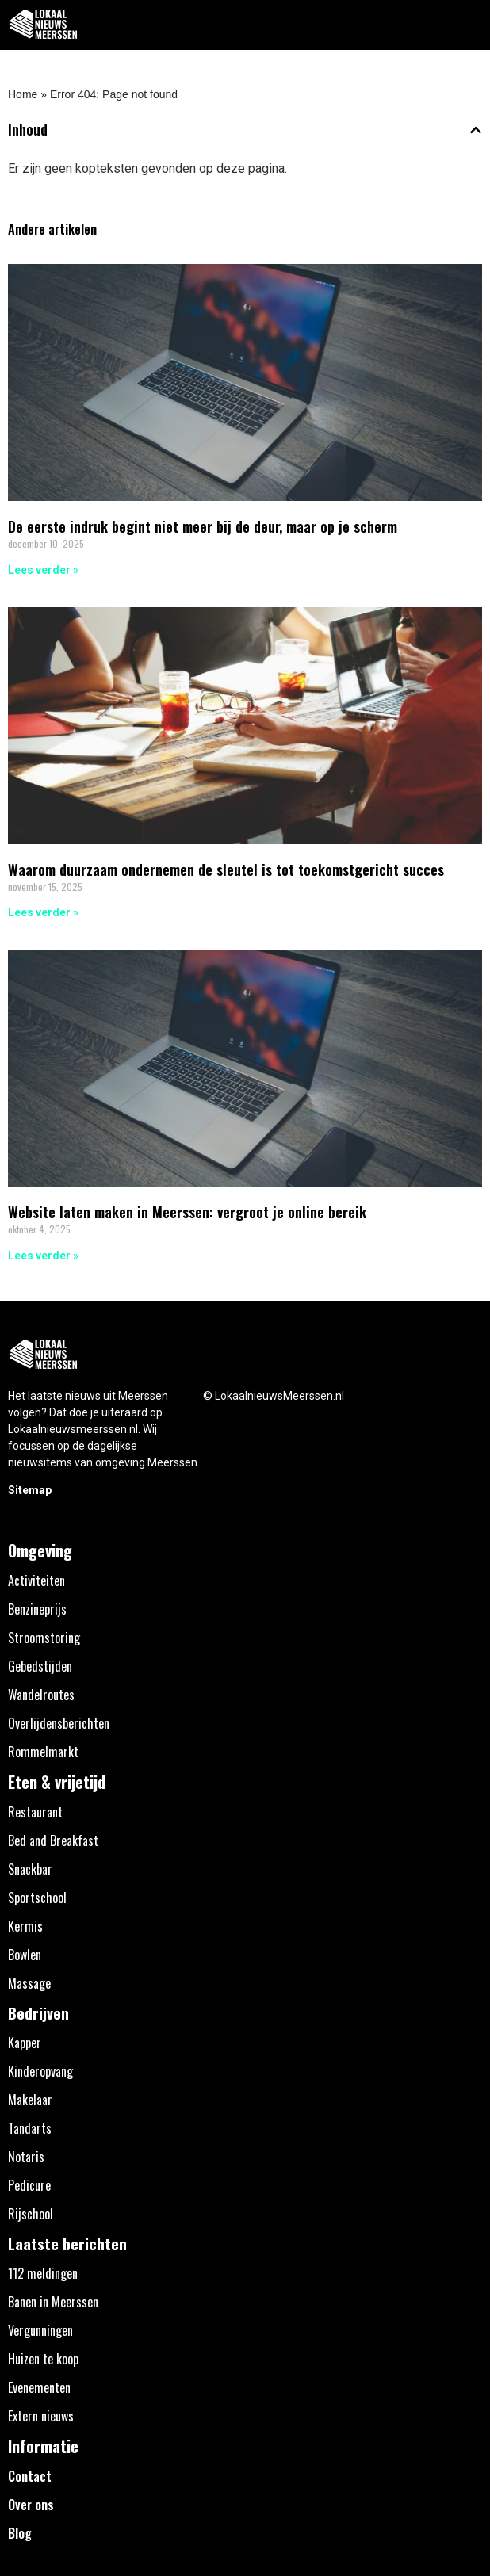  I want to click on Stroomstoring, so click(44, 1637).